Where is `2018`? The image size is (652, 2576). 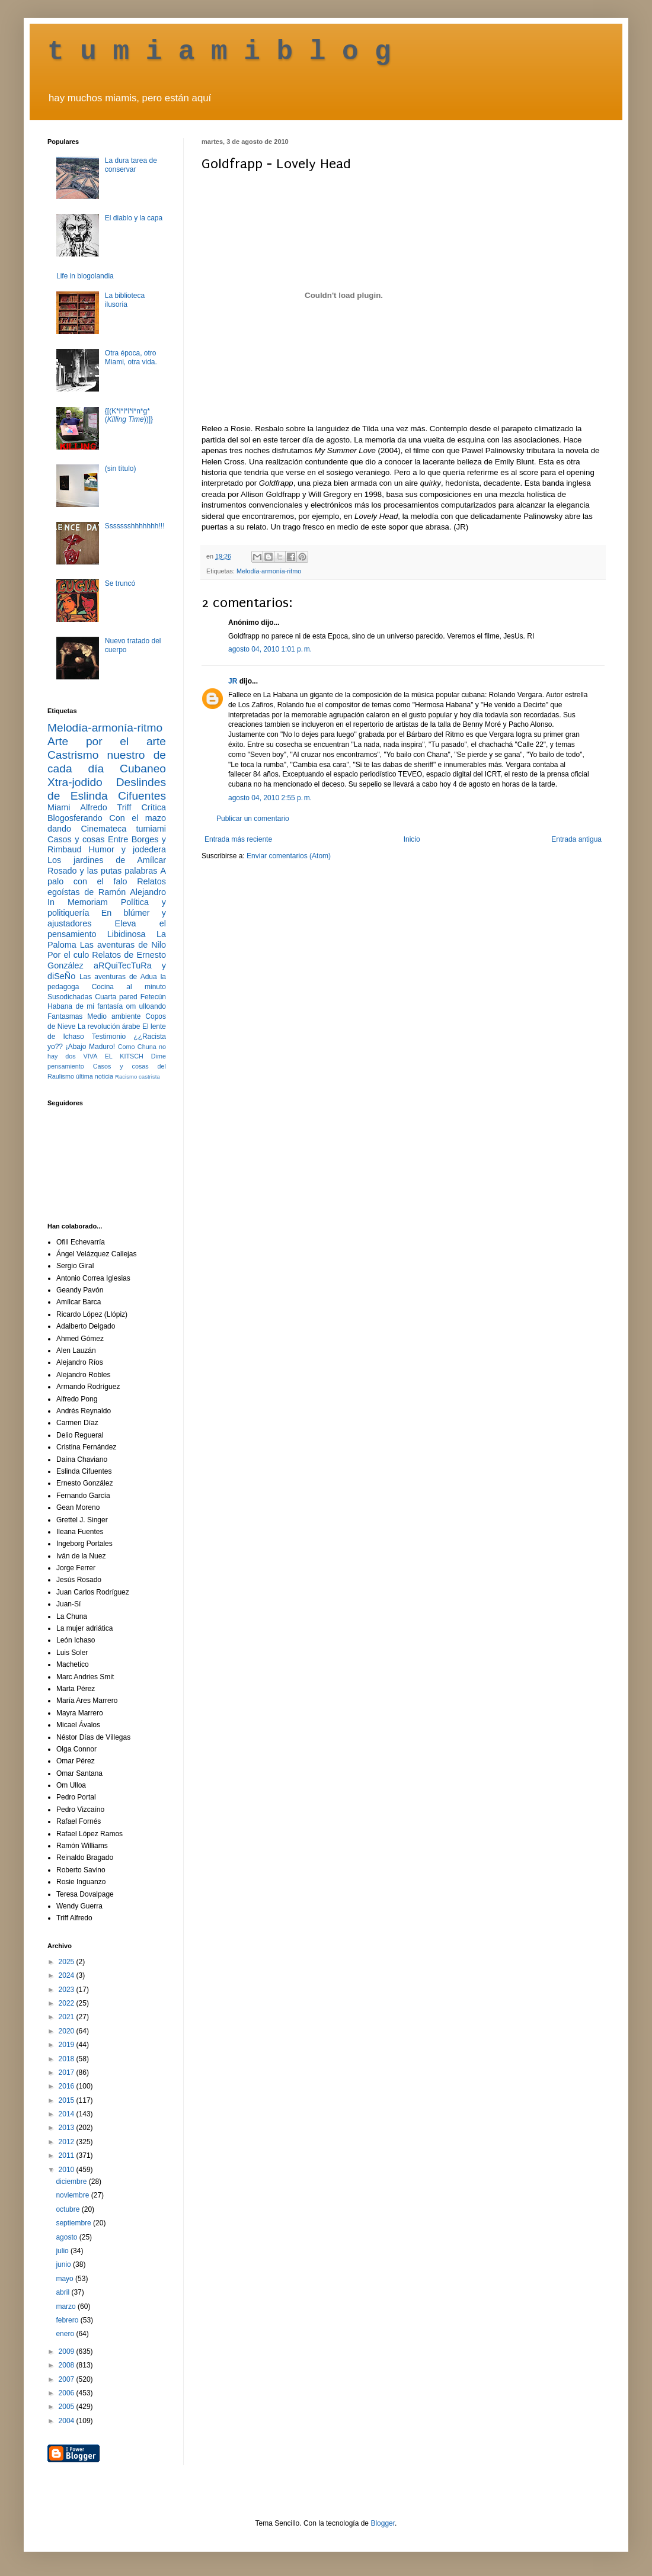 2018 is located at coordinates (67, 2059).